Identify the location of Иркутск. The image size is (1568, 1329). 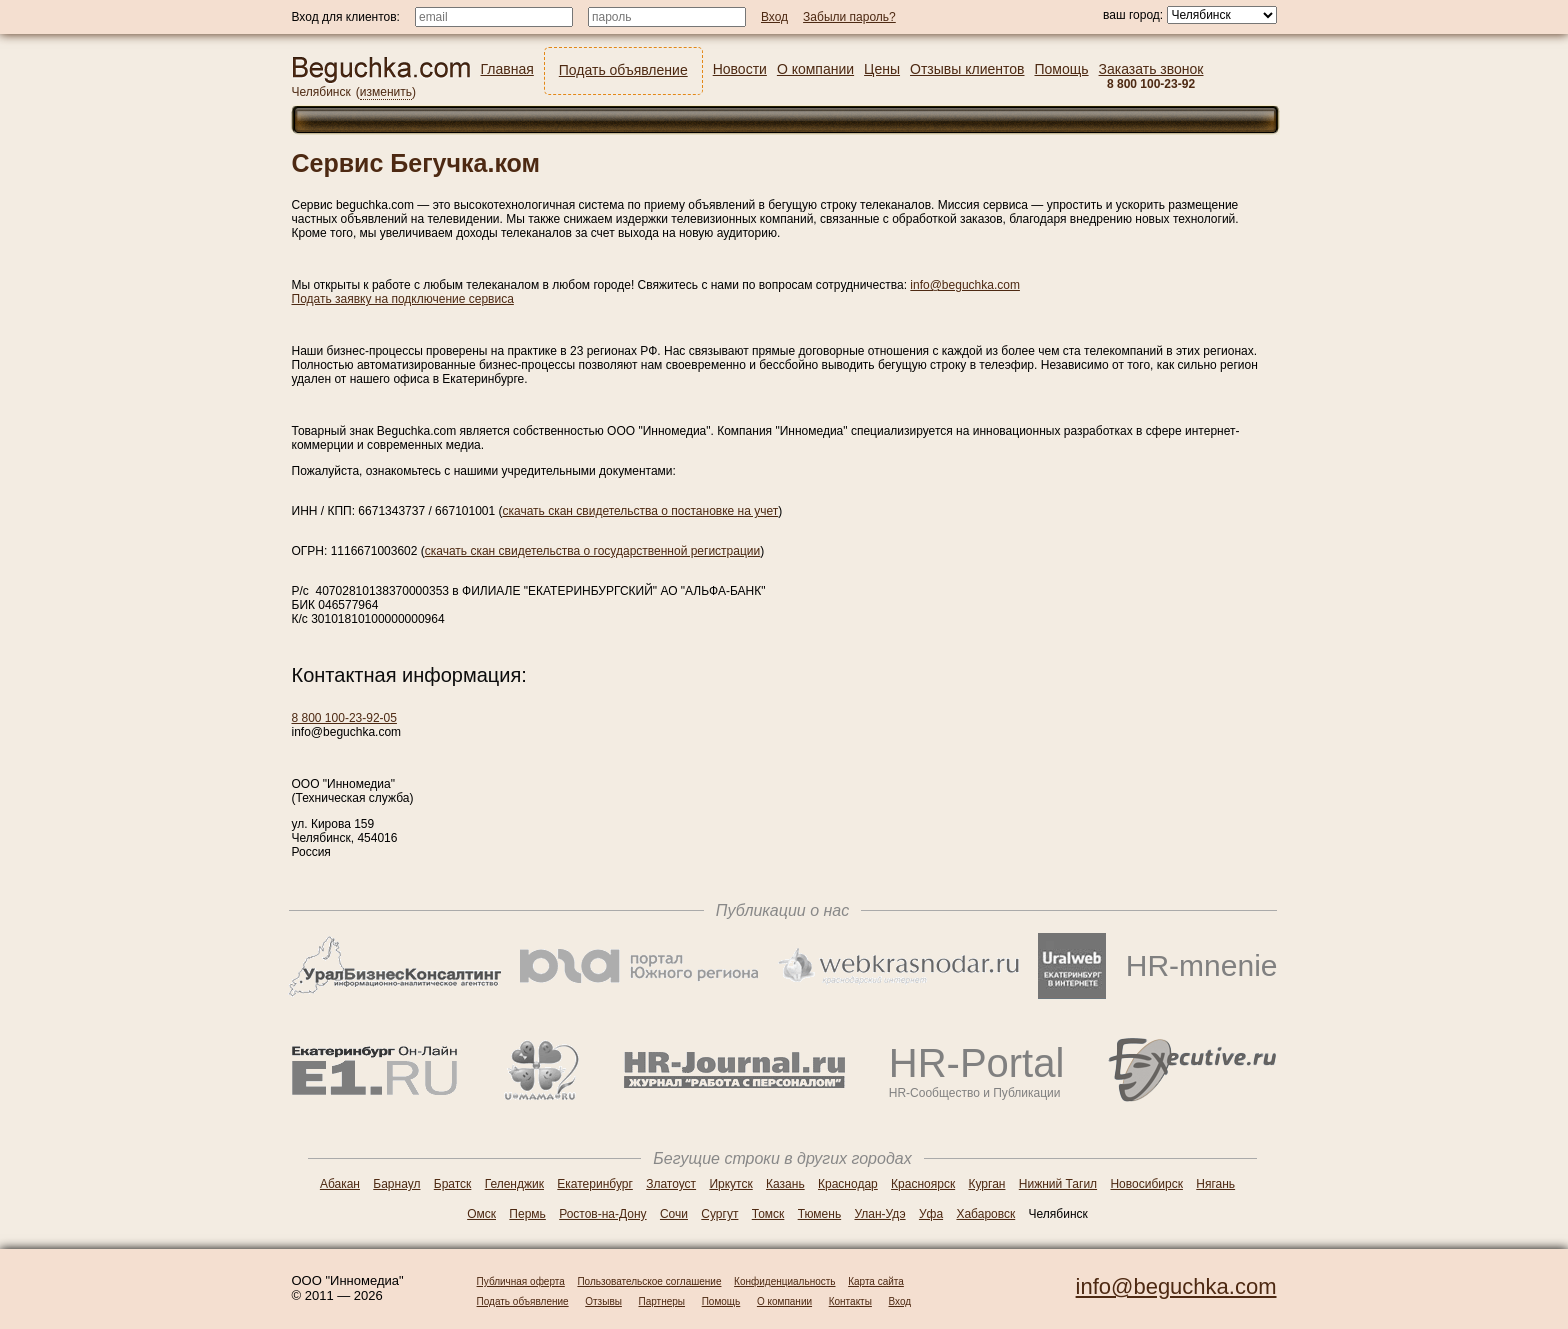
(730, 1184).